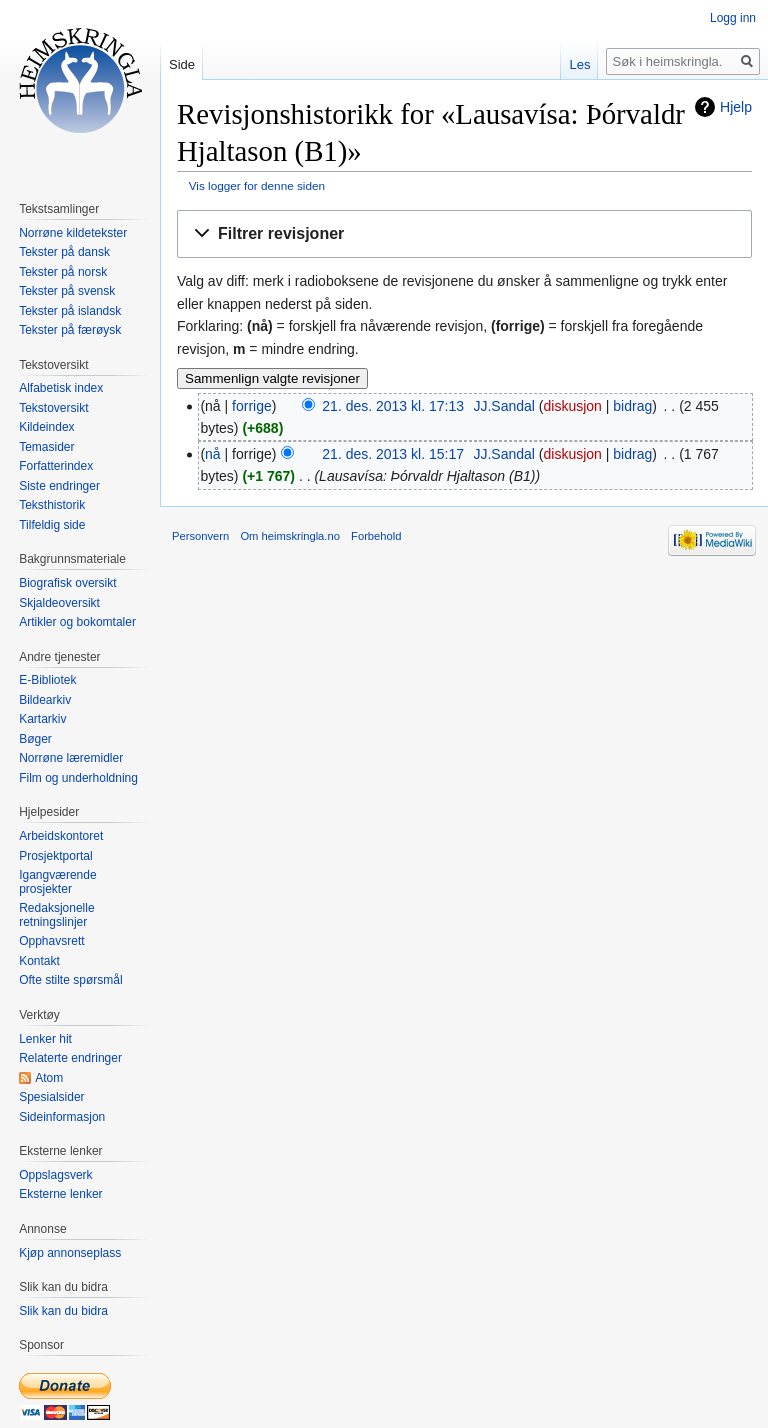 The height and width of the screenshot is (1428, 768). I want to click on Kontakt, so click(39, 961).